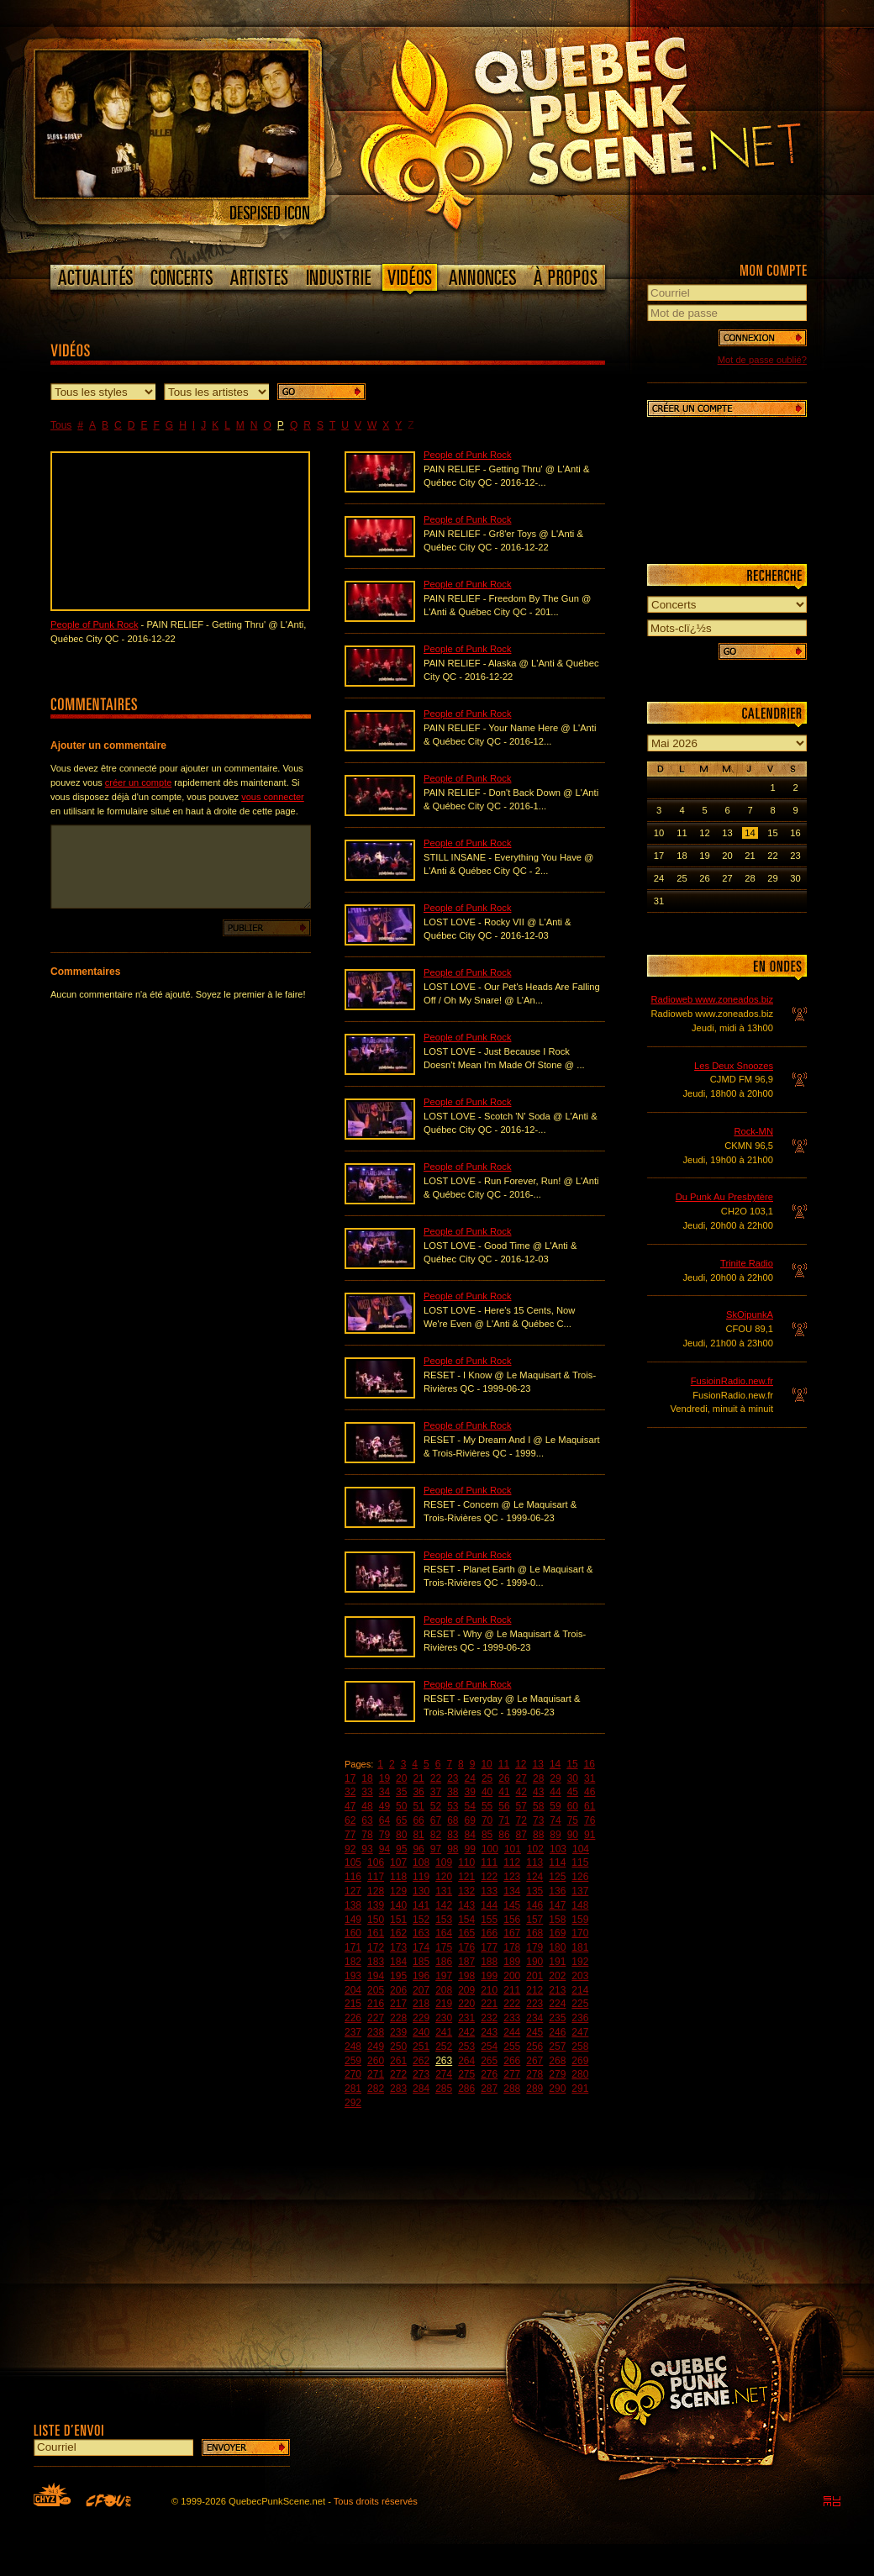  I want to click on 123, so click(511, 1877).